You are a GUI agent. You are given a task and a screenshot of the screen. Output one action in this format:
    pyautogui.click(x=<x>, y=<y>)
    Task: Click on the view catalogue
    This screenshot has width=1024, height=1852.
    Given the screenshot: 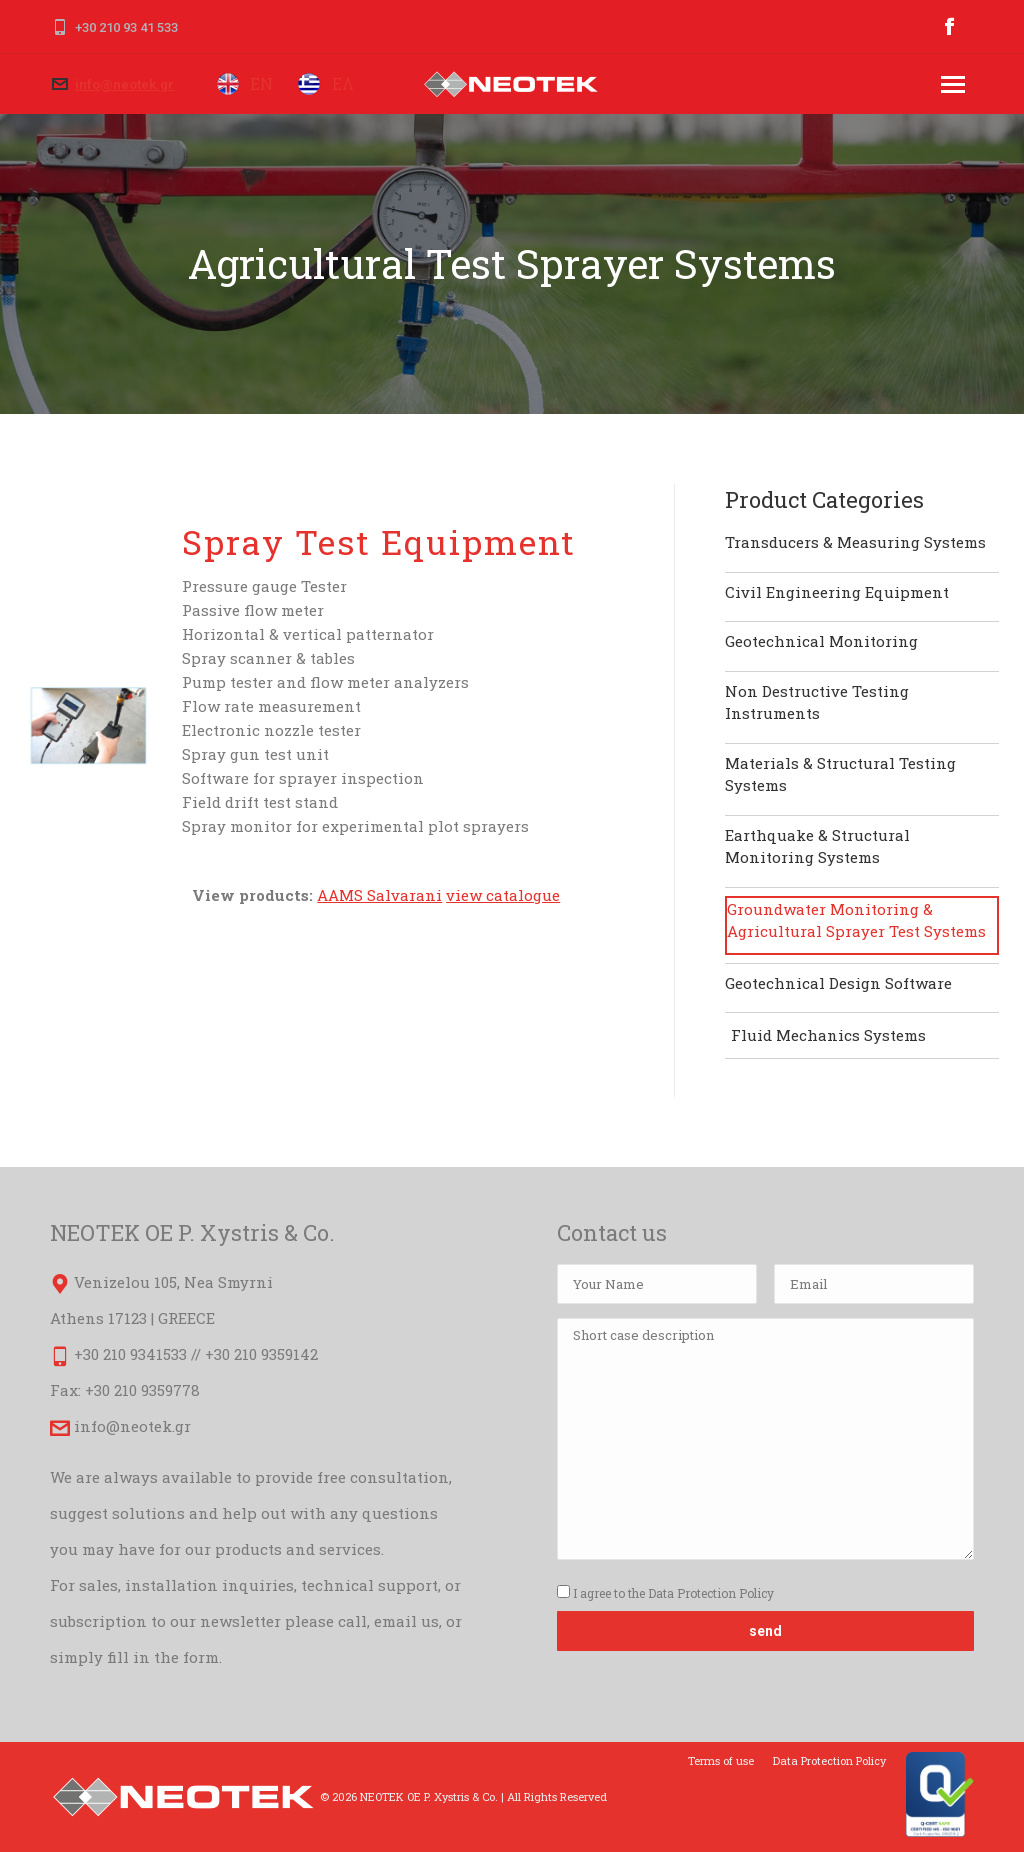 What is the action you would take?
    pyautogui.click(x=503, y=895)
    